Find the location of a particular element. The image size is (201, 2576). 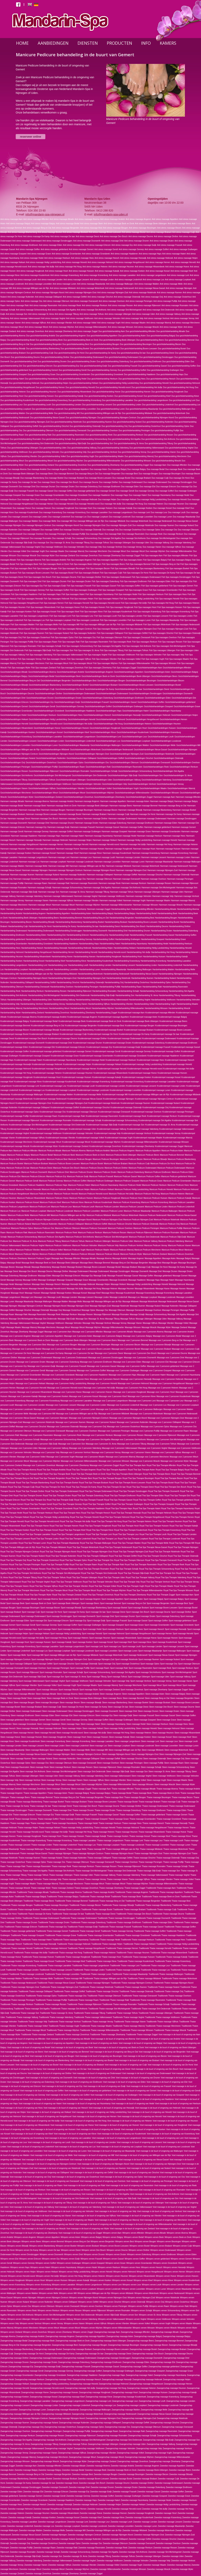

Hammam massage Loovelden is located at coordinates (107, 862).